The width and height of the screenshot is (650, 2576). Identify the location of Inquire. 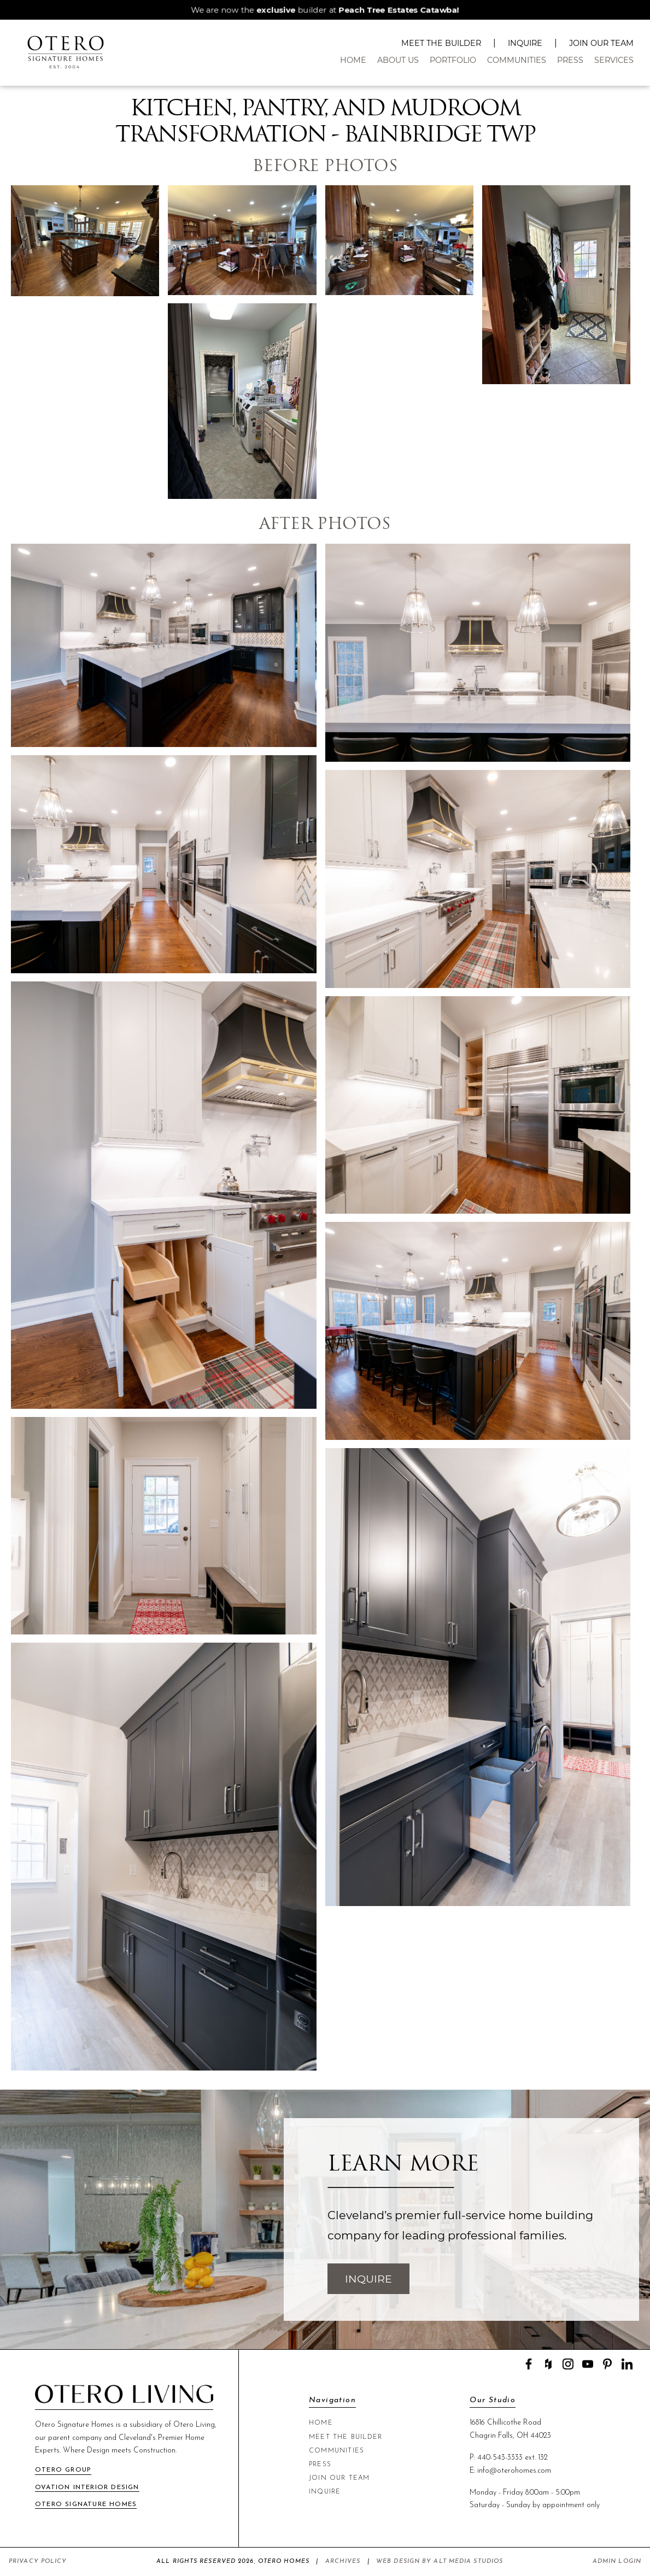
(525, 43).